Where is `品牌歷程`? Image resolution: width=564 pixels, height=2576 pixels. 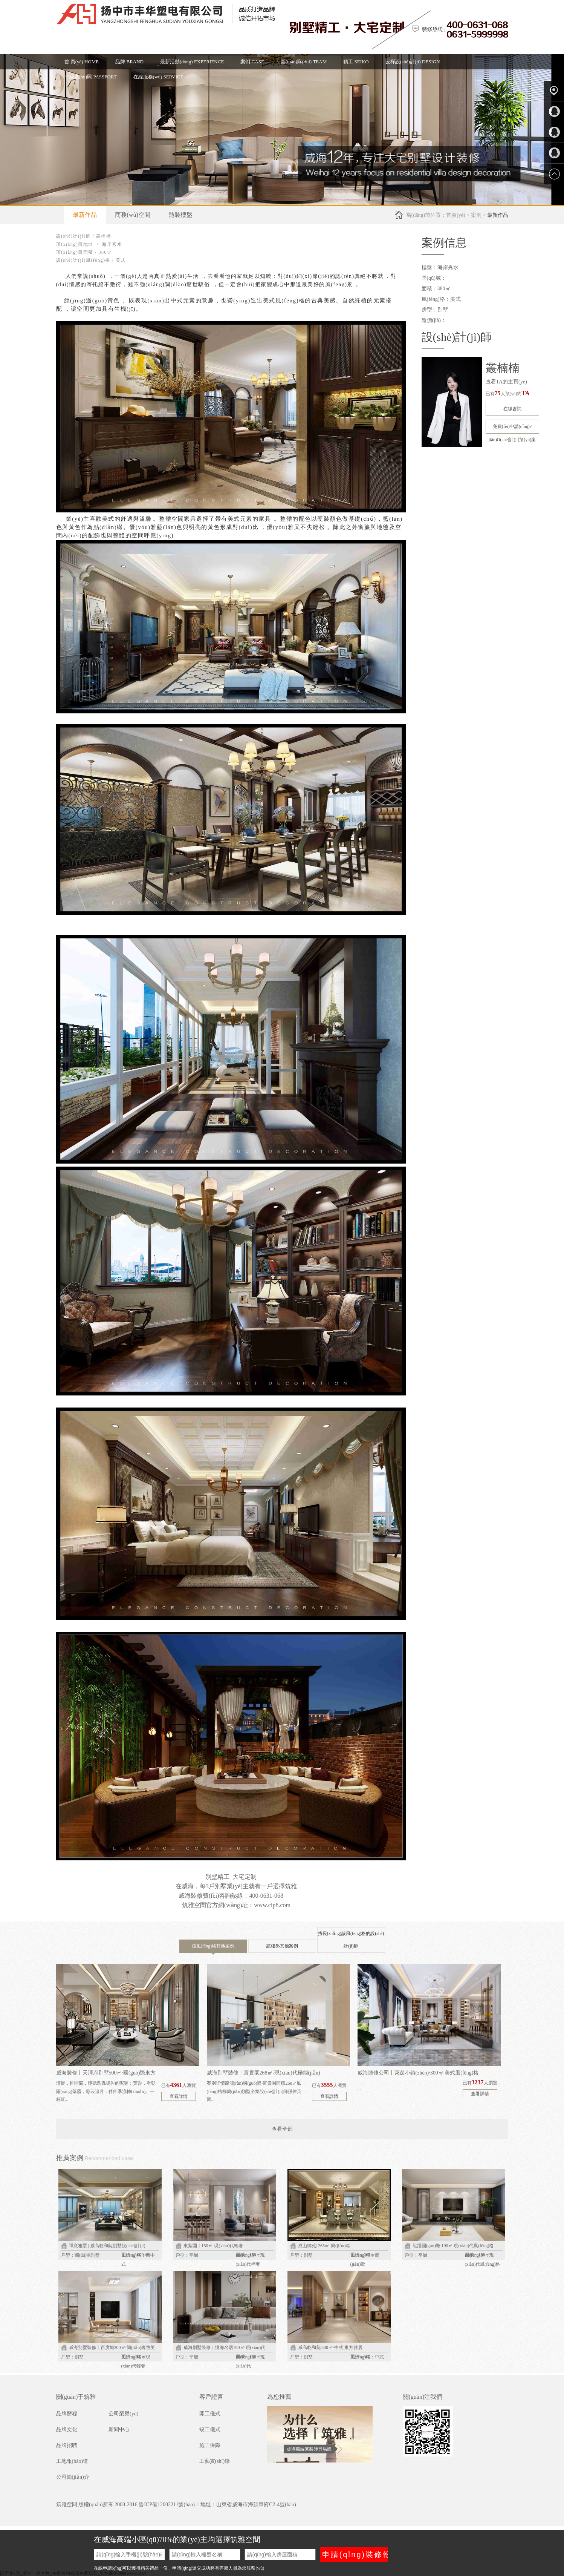 品牌歷程 is located at coordinates (66, 2414).